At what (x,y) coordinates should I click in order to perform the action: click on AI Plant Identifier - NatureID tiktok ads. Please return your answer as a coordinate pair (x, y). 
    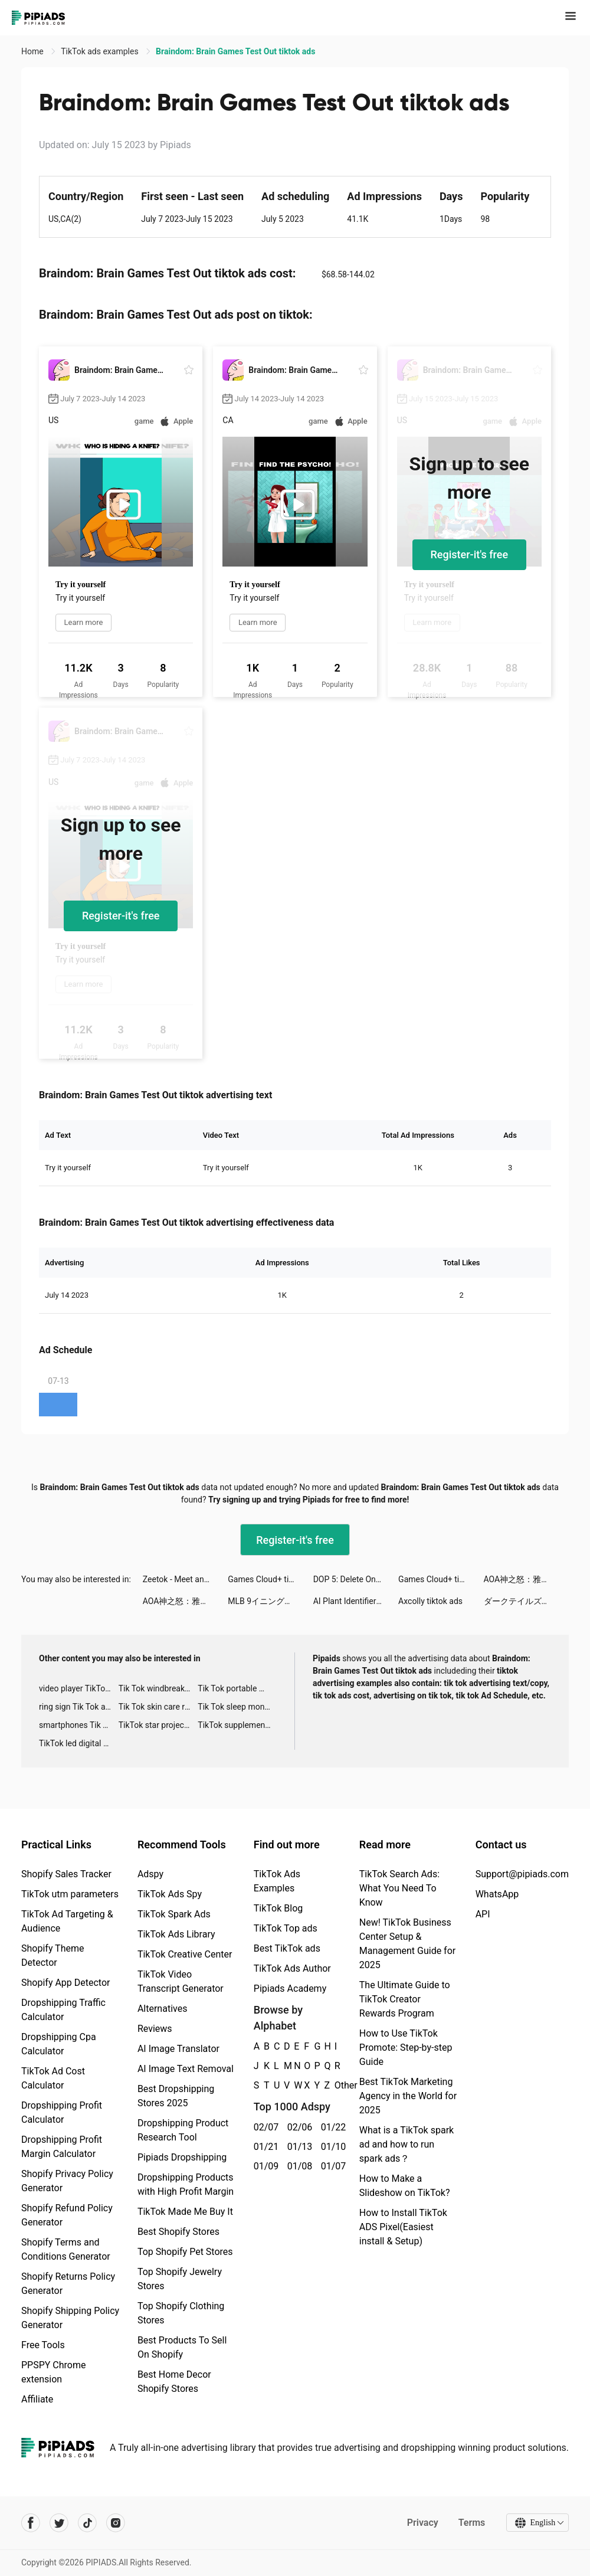
    Looking at the image, I should click on (355, 1601).